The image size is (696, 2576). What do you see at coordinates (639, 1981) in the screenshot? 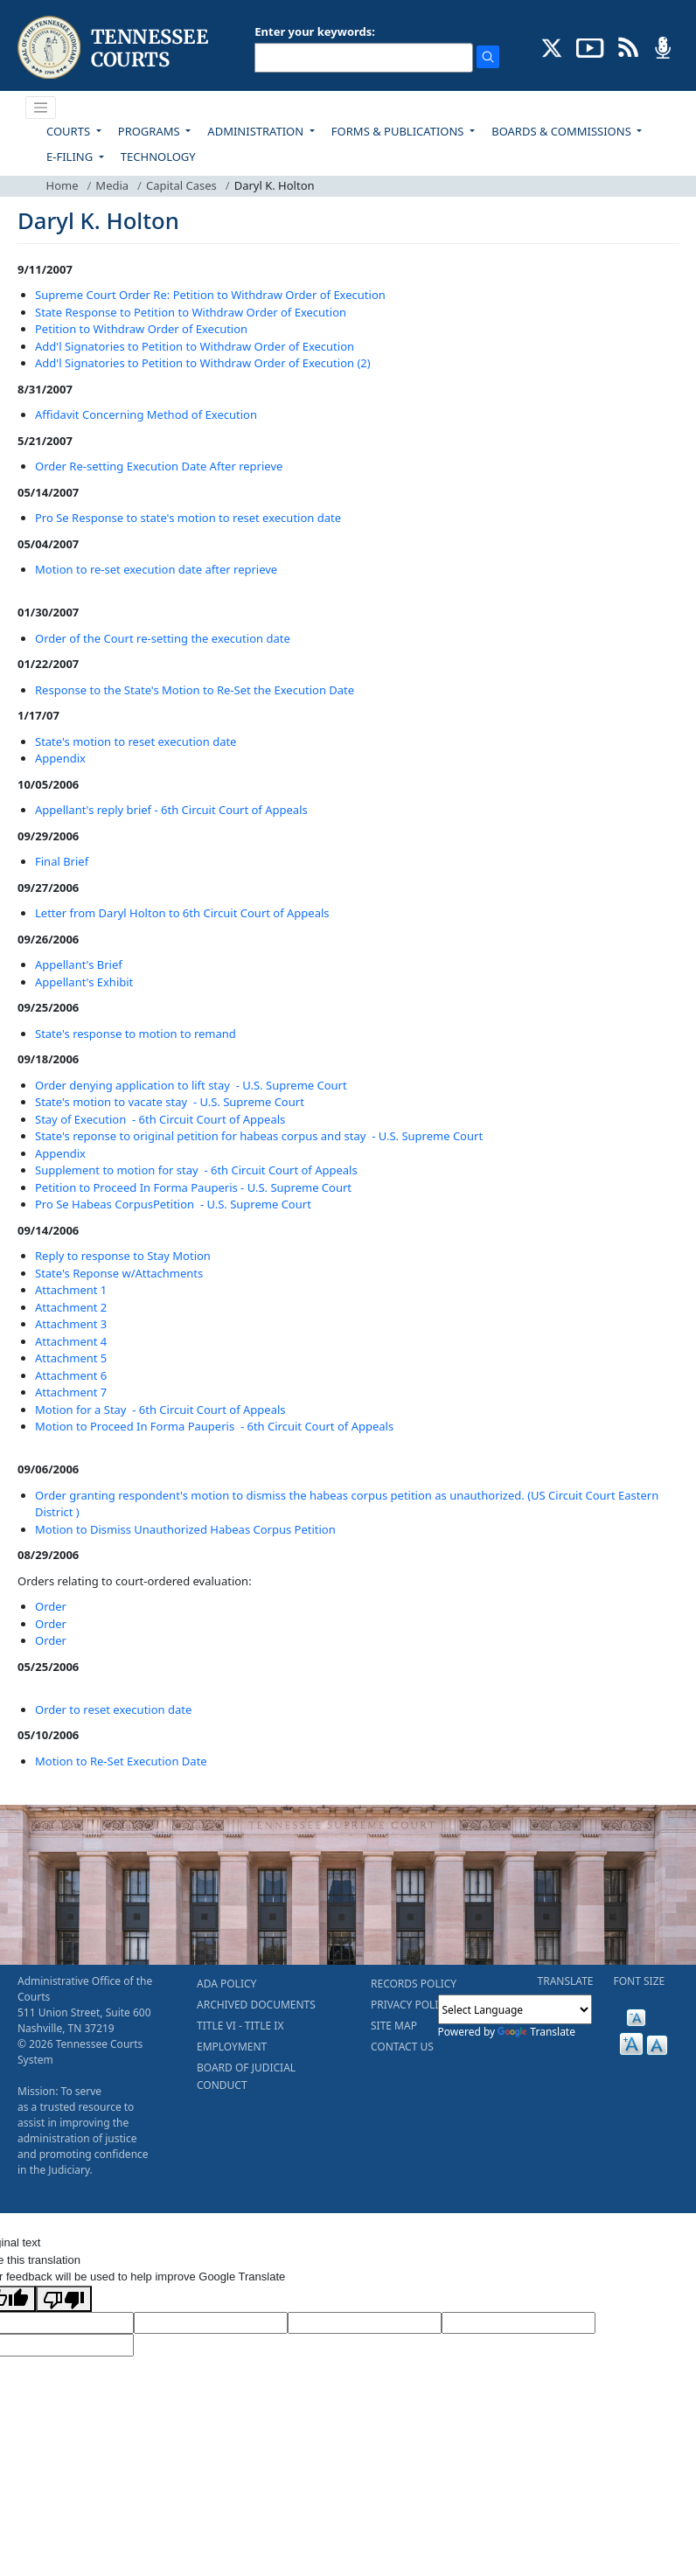
I see `FONT SIZE [button]` at bounding box center [639, 1981].